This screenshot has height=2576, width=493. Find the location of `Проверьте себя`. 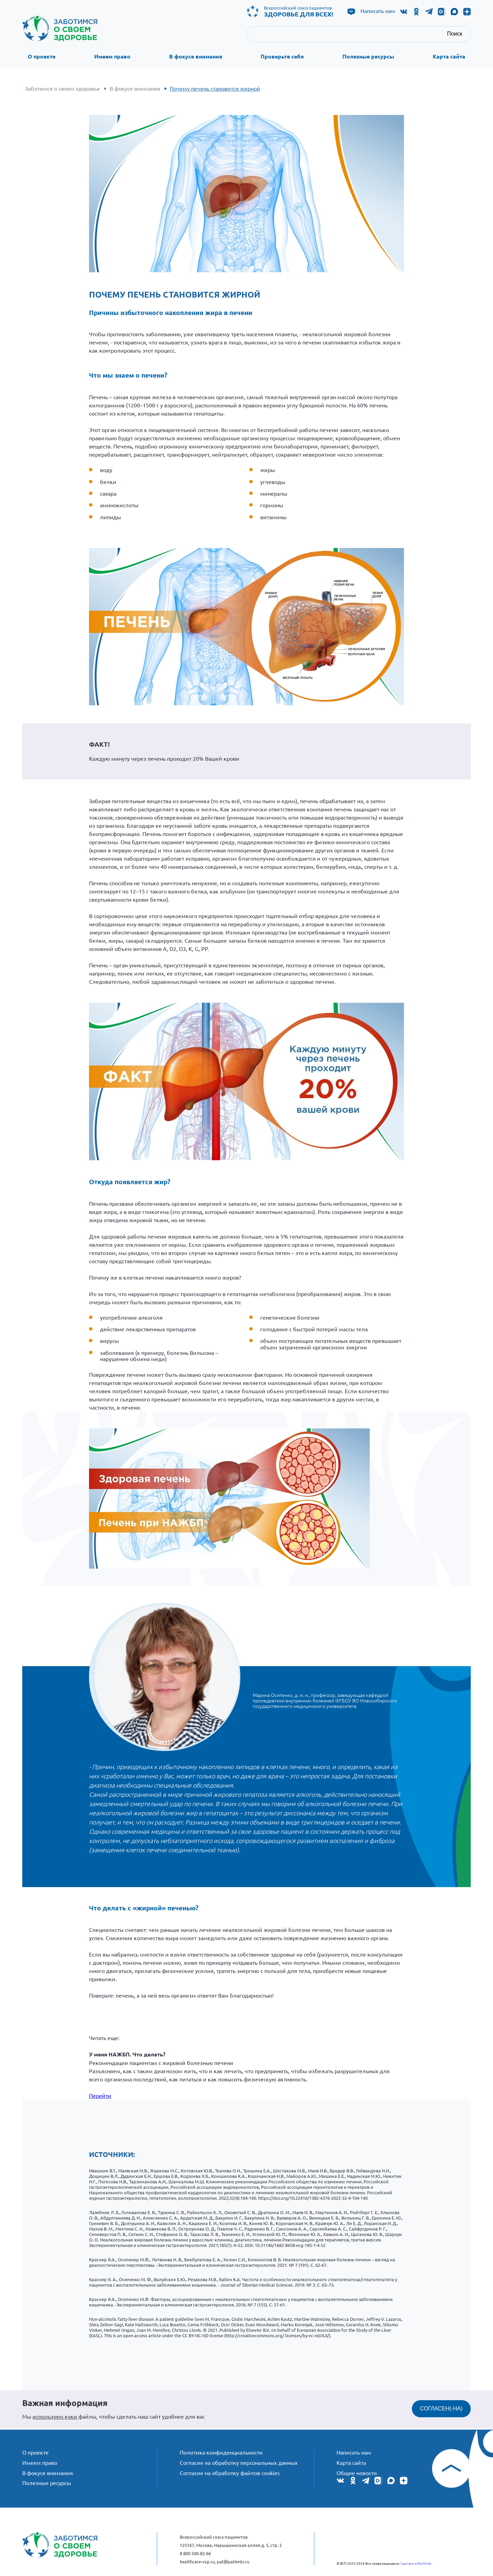

Проверьте себя is located at coordinates (282, 56).